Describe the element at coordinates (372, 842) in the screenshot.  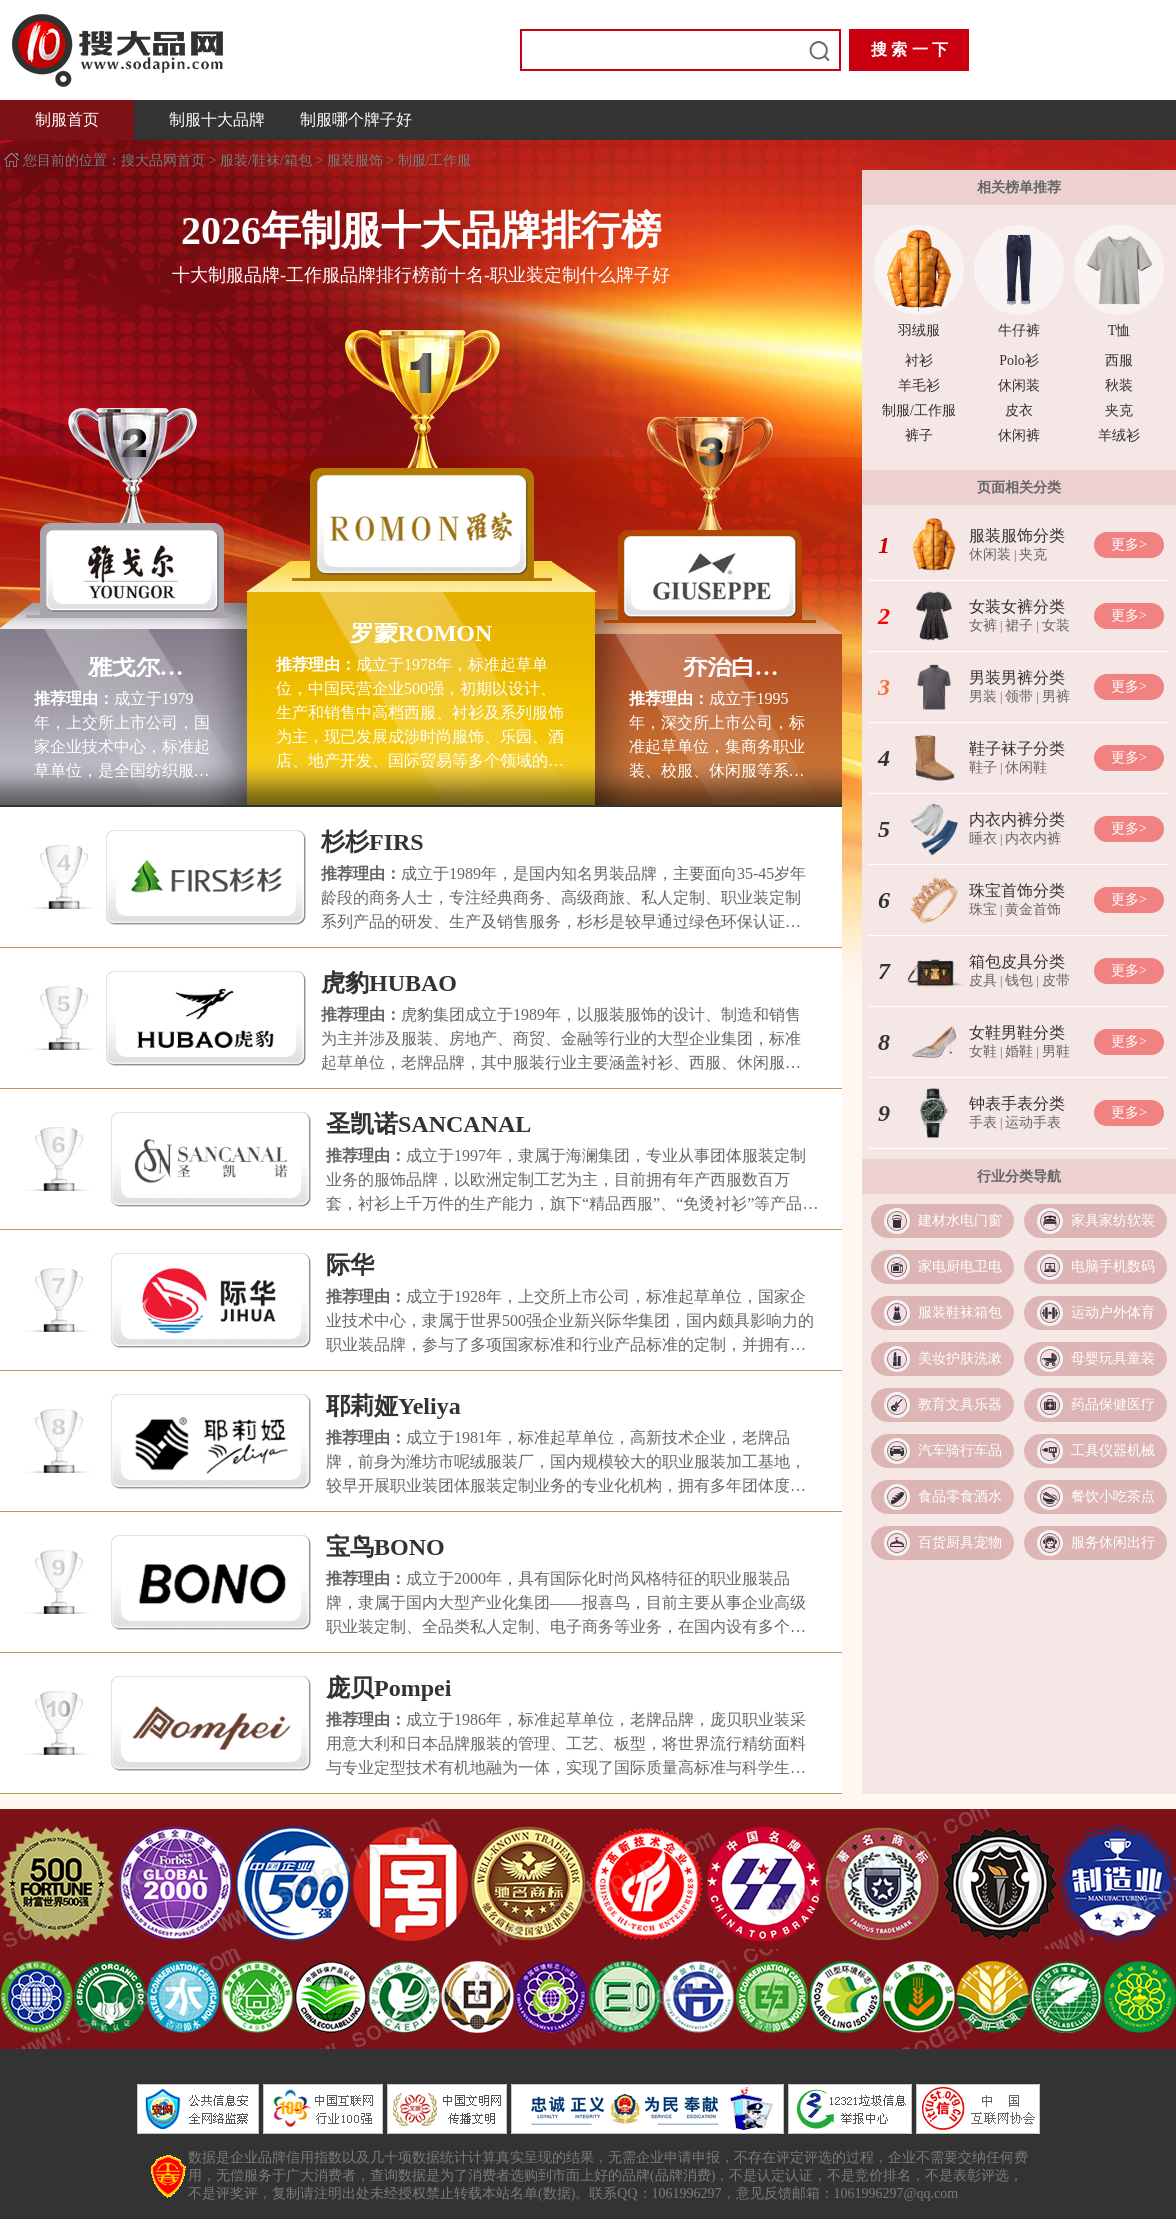
I see `杉杉FIRS` at that location.